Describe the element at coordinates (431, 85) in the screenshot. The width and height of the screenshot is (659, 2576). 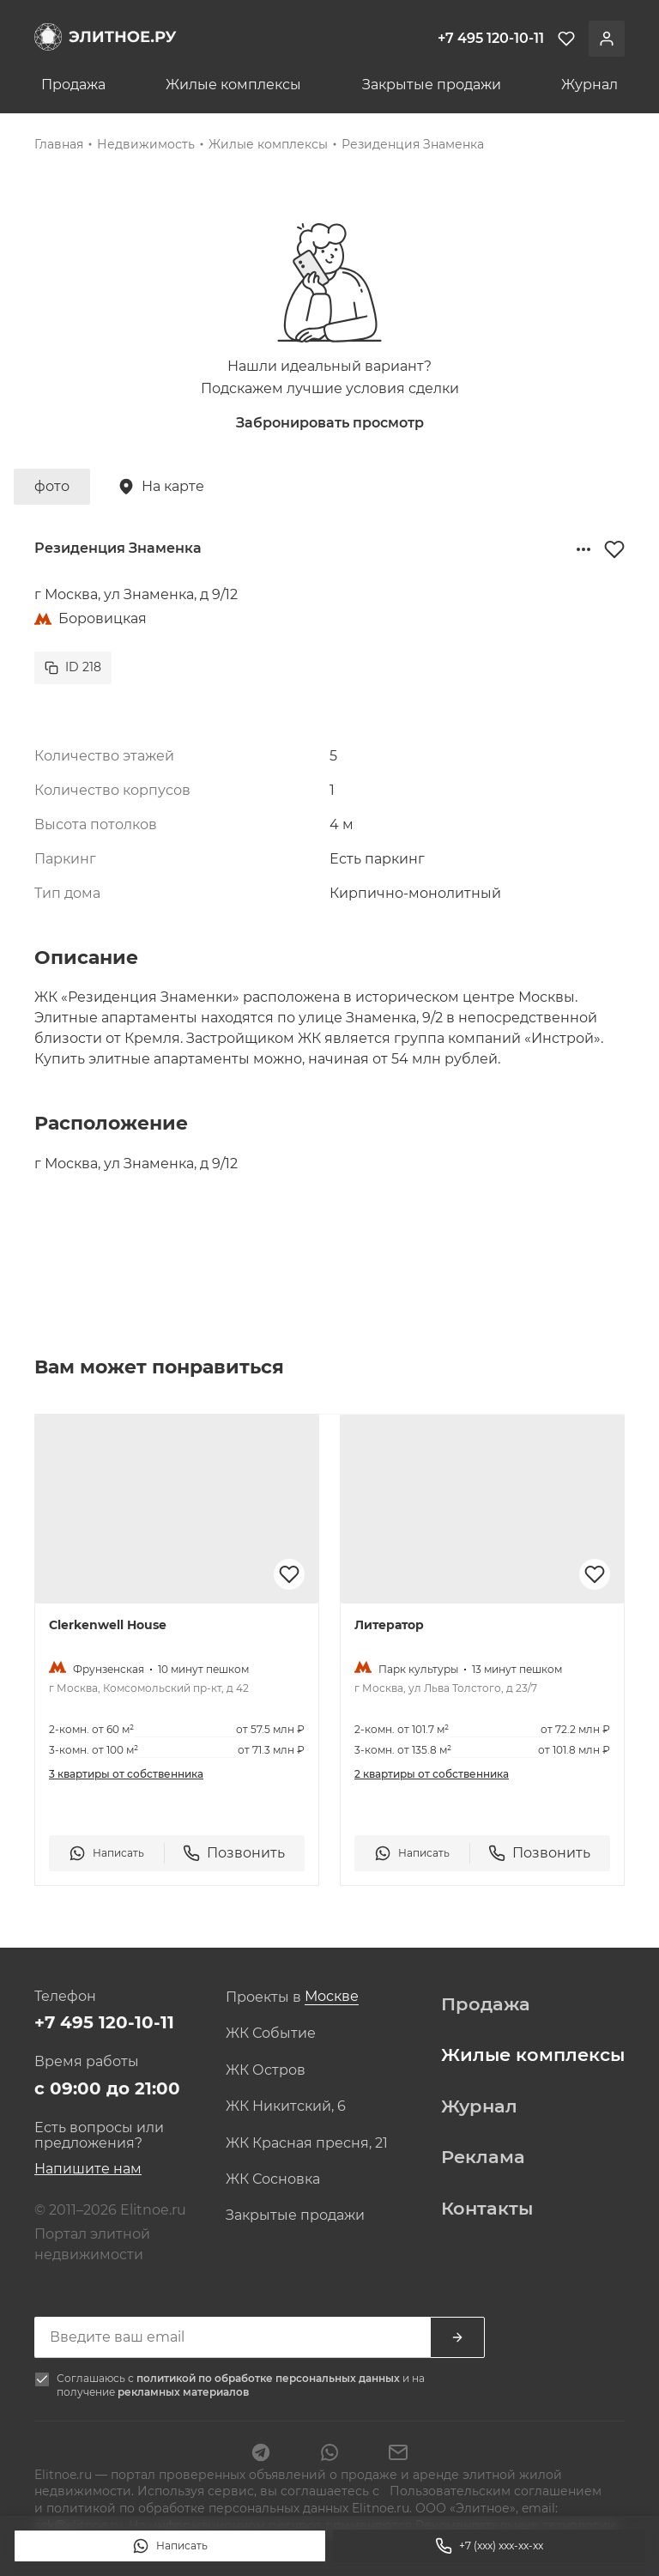
I see `Закрытые продажи` at that location.